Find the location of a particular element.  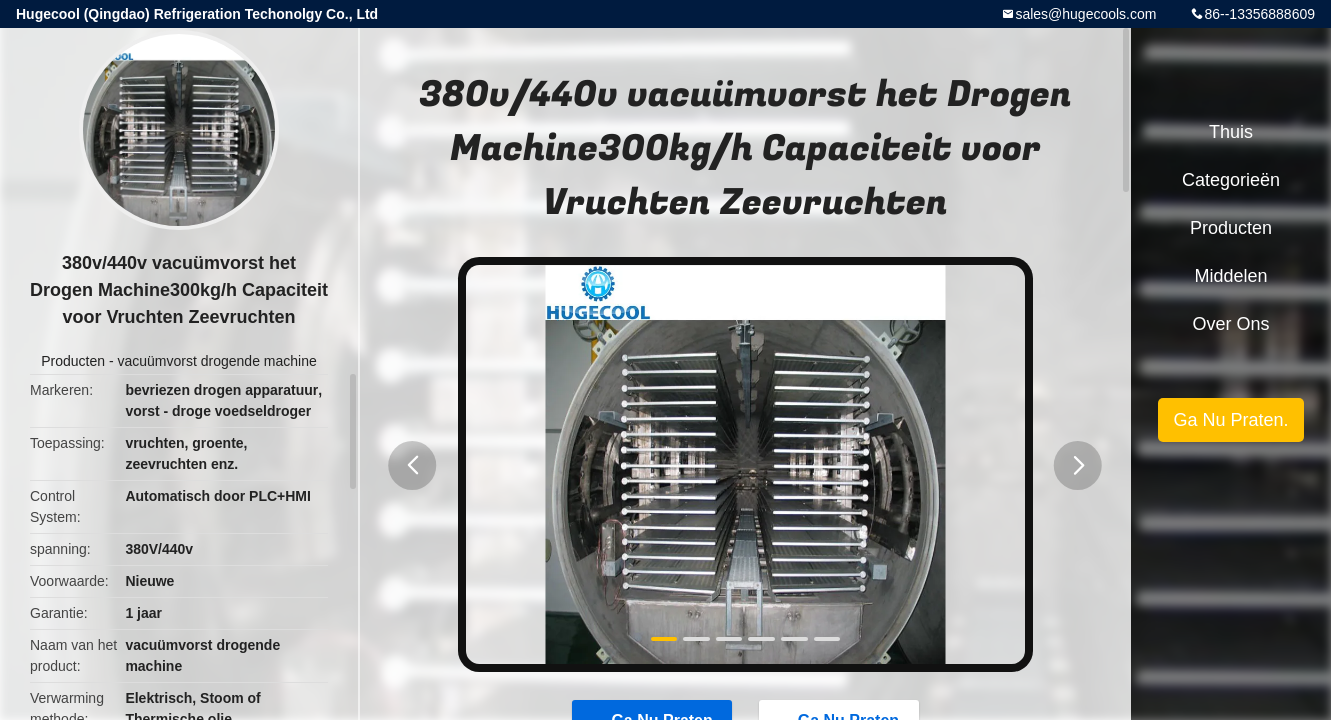

Categorieën is located at coordinates (1231, 180).